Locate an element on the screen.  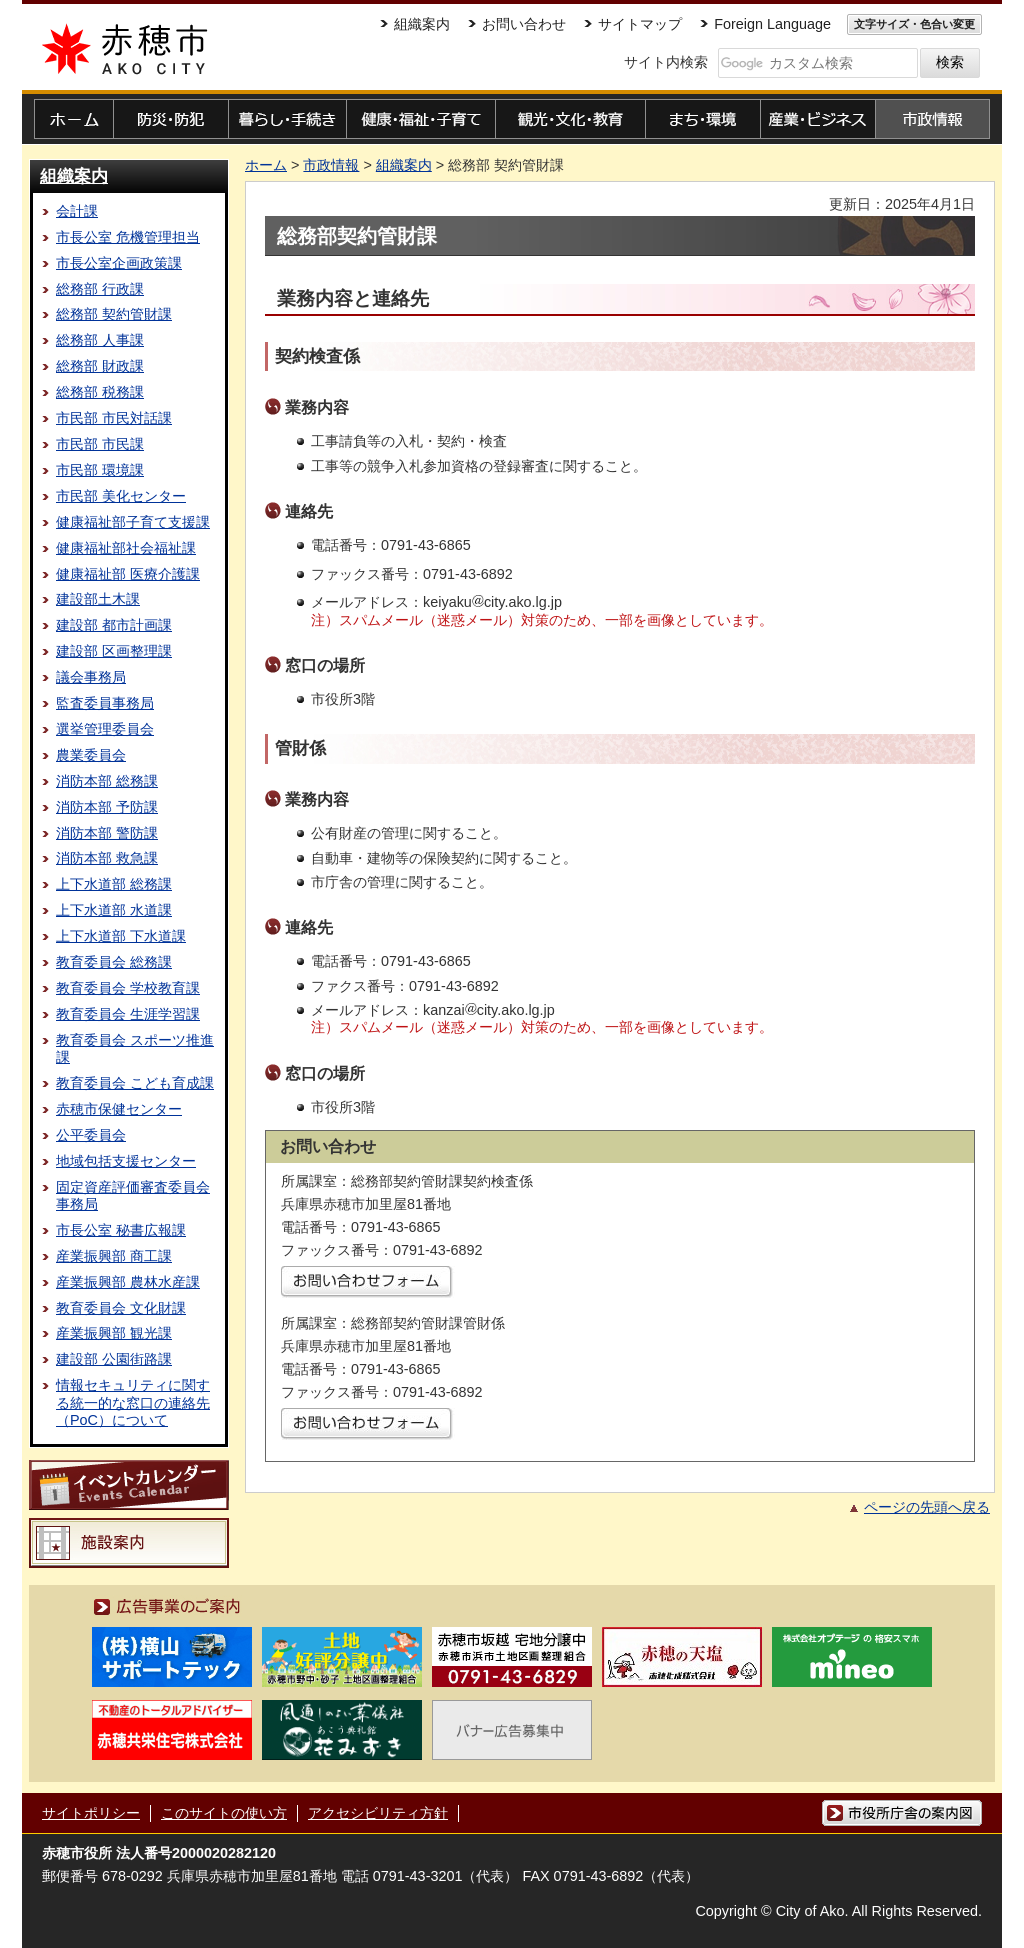
教育委員会 総務課 is located at coordinates (114, 962).